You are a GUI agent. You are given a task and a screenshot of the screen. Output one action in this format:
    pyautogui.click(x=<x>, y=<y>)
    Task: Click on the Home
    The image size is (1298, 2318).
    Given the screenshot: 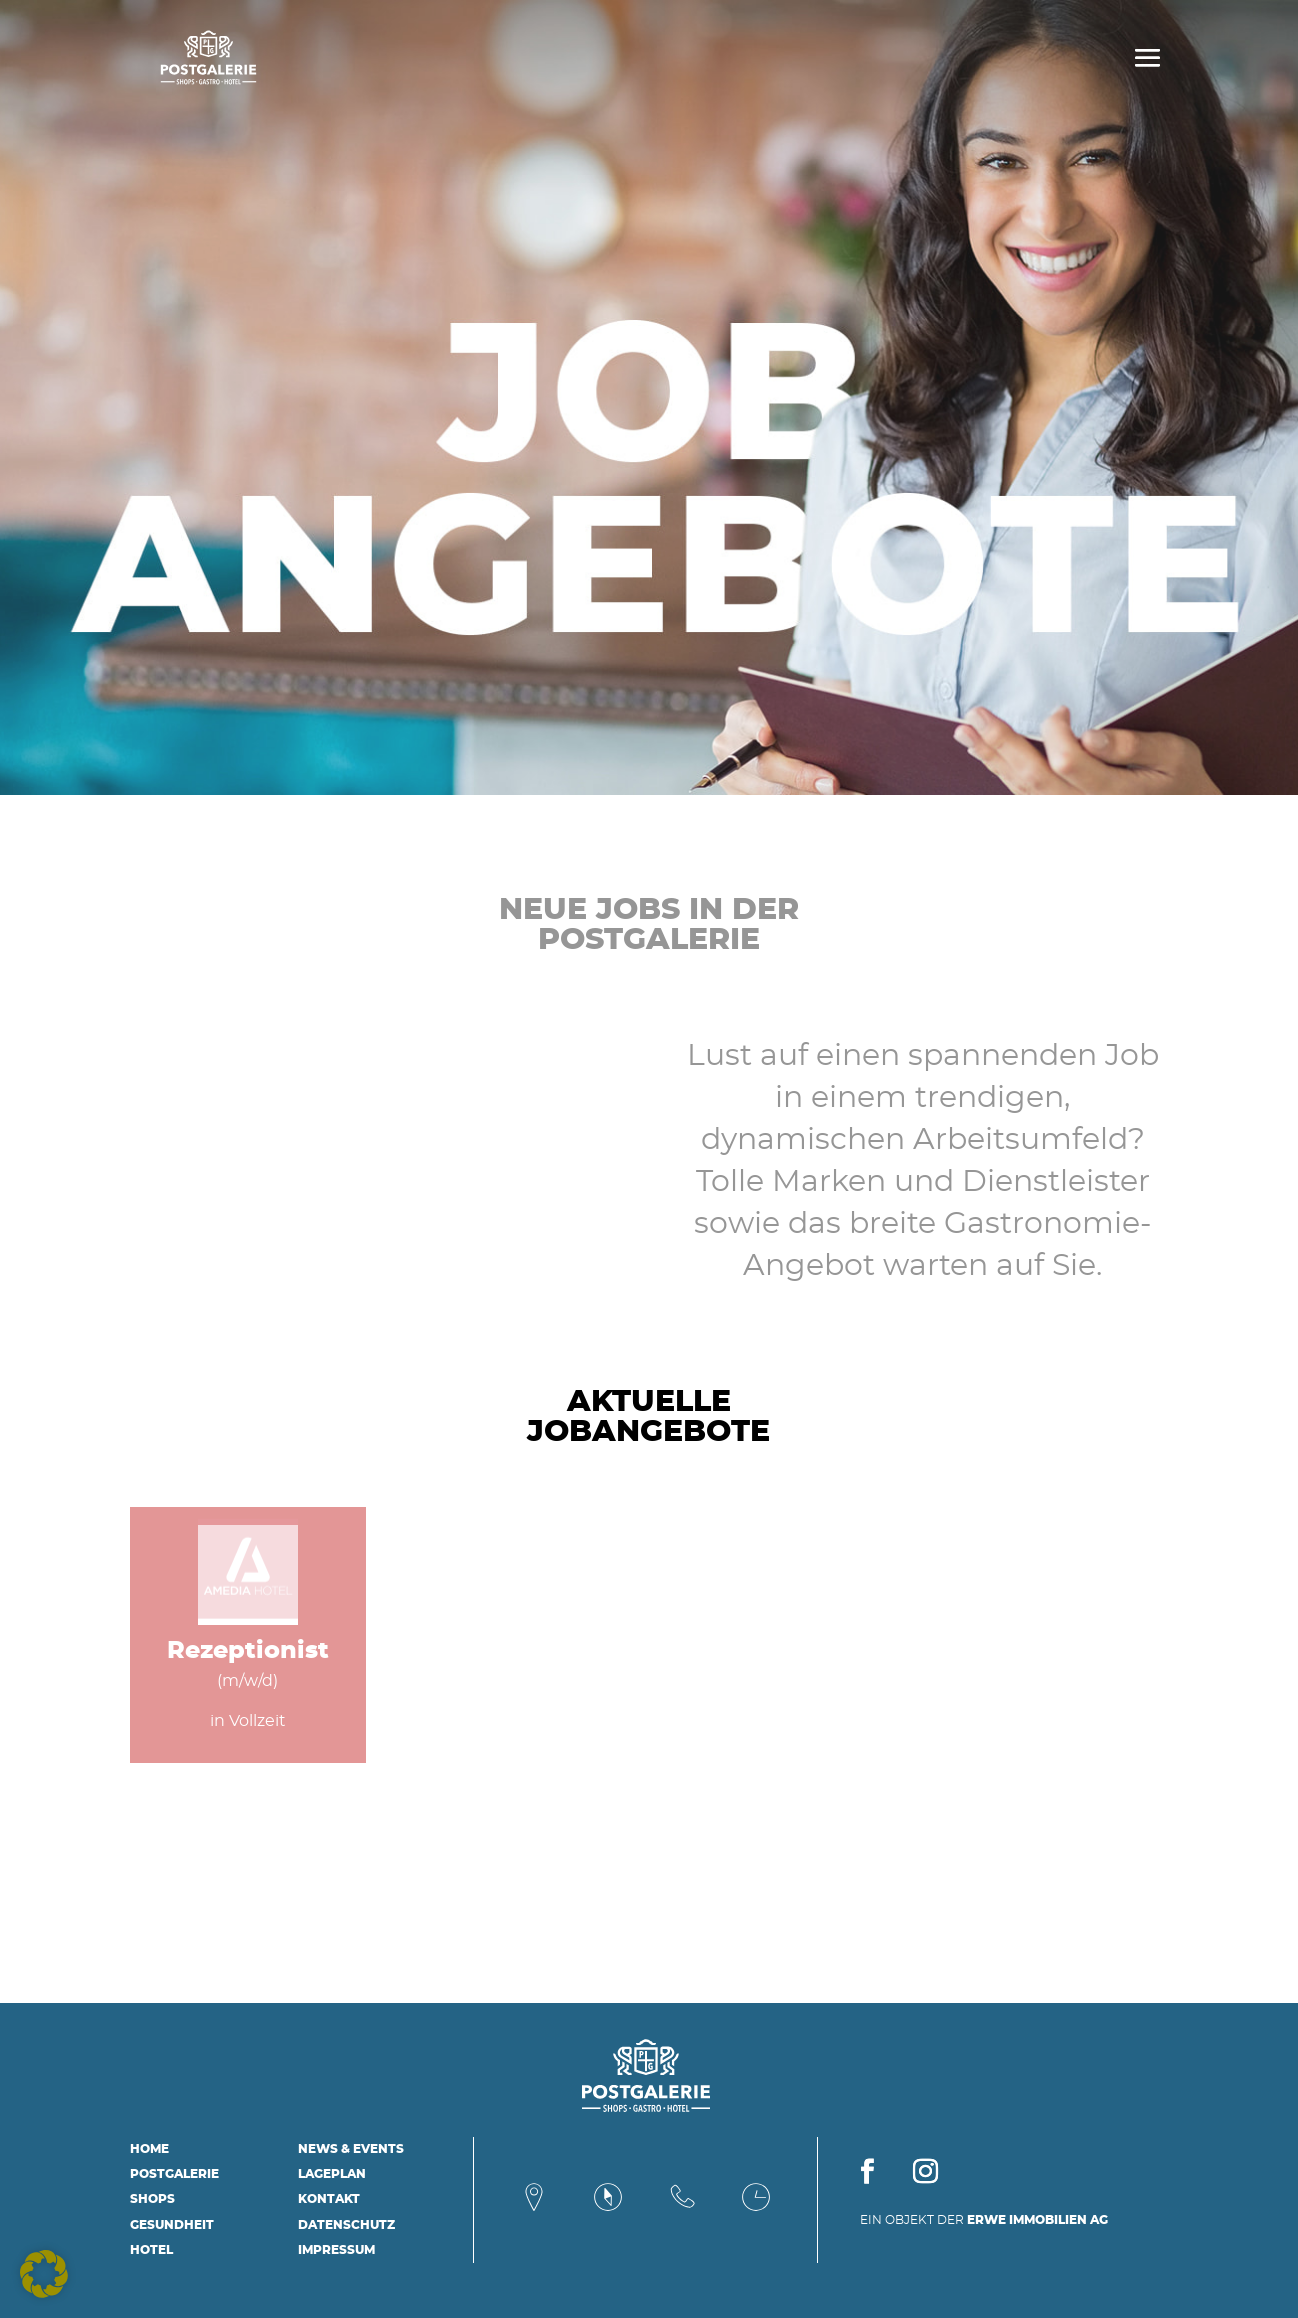 What is the action you would take?
    pyautogui.click(x=149, y=2149)
    